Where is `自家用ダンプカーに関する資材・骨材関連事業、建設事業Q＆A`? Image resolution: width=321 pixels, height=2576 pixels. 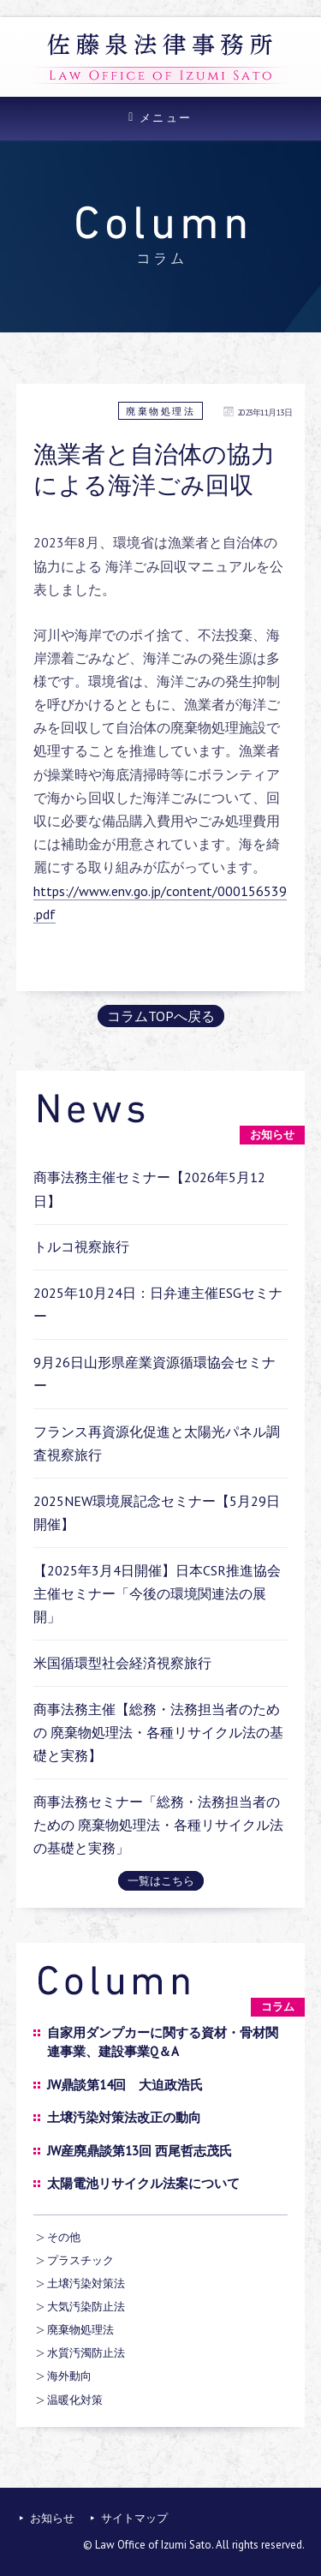
自家用ダンプカーに関する資材・骨材関連事業、建設事業Q＆A is located at coordinates (162, 2042).